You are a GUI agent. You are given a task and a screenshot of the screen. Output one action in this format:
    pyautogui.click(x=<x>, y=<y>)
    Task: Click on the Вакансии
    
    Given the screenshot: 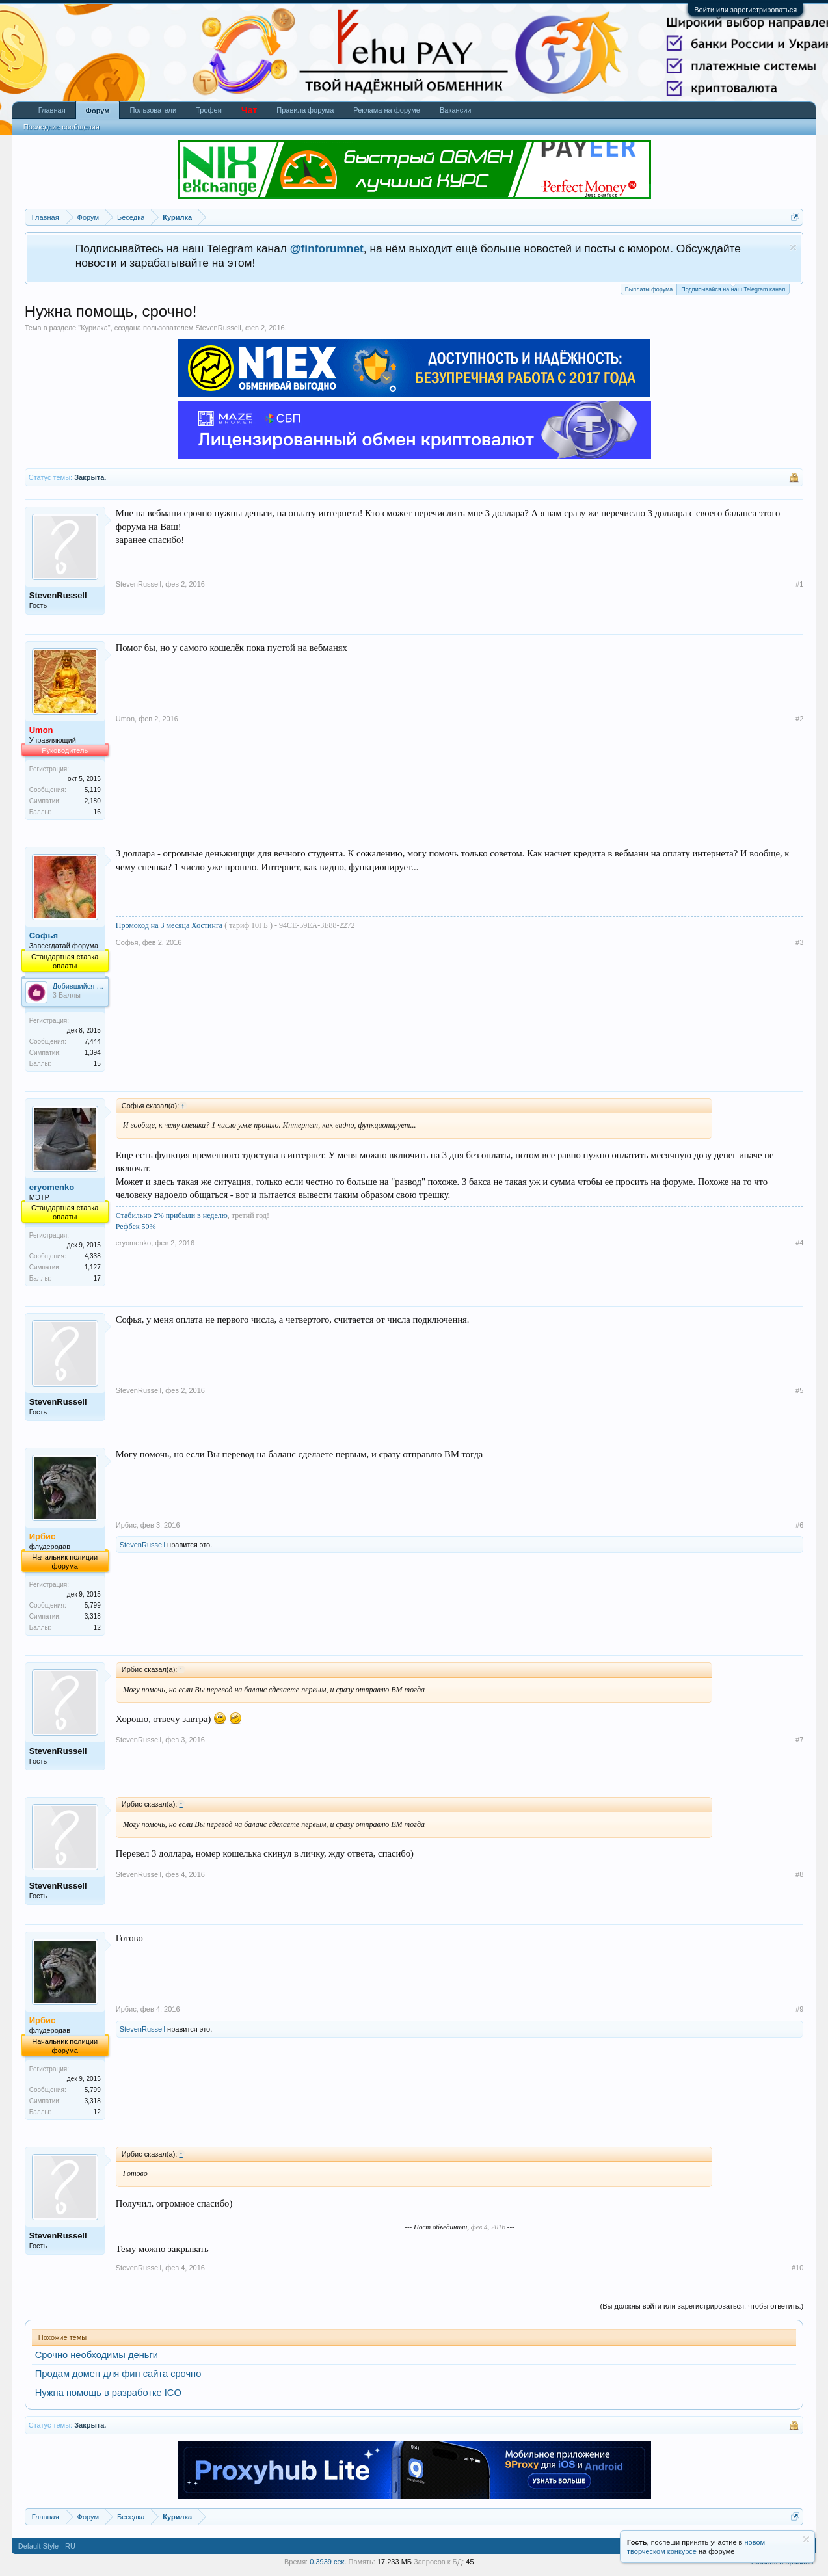 What is the action you would take?
    pyautogui.click(x=456, y=110)
    